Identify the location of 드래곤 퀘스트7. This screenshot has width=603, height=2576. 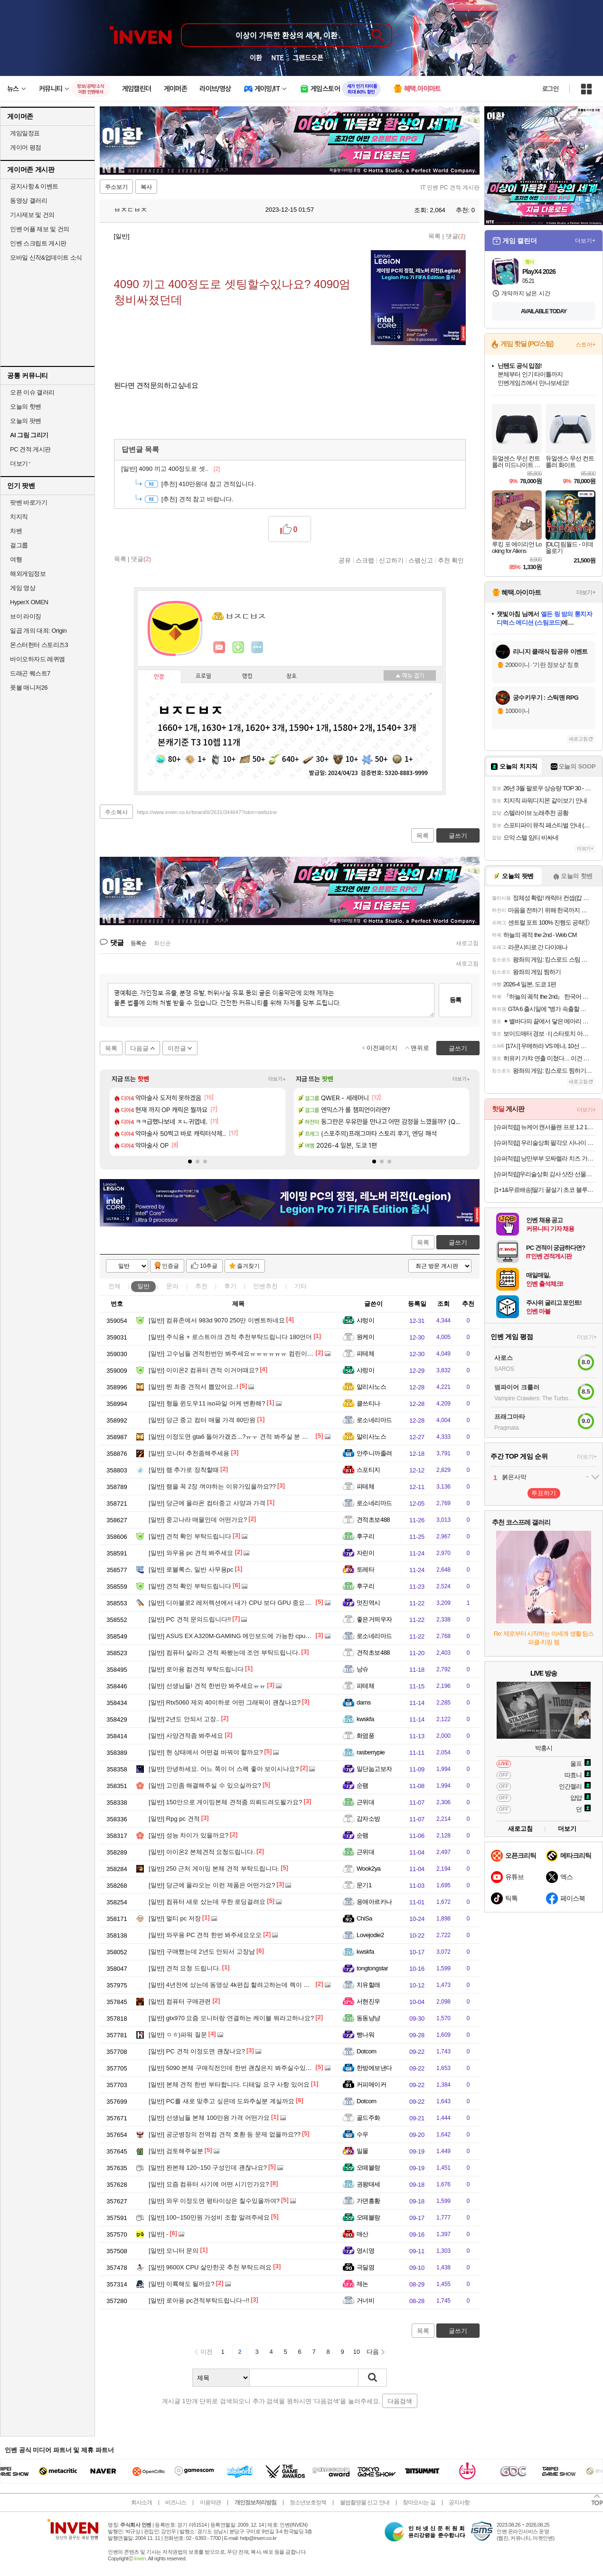
(30, 673).